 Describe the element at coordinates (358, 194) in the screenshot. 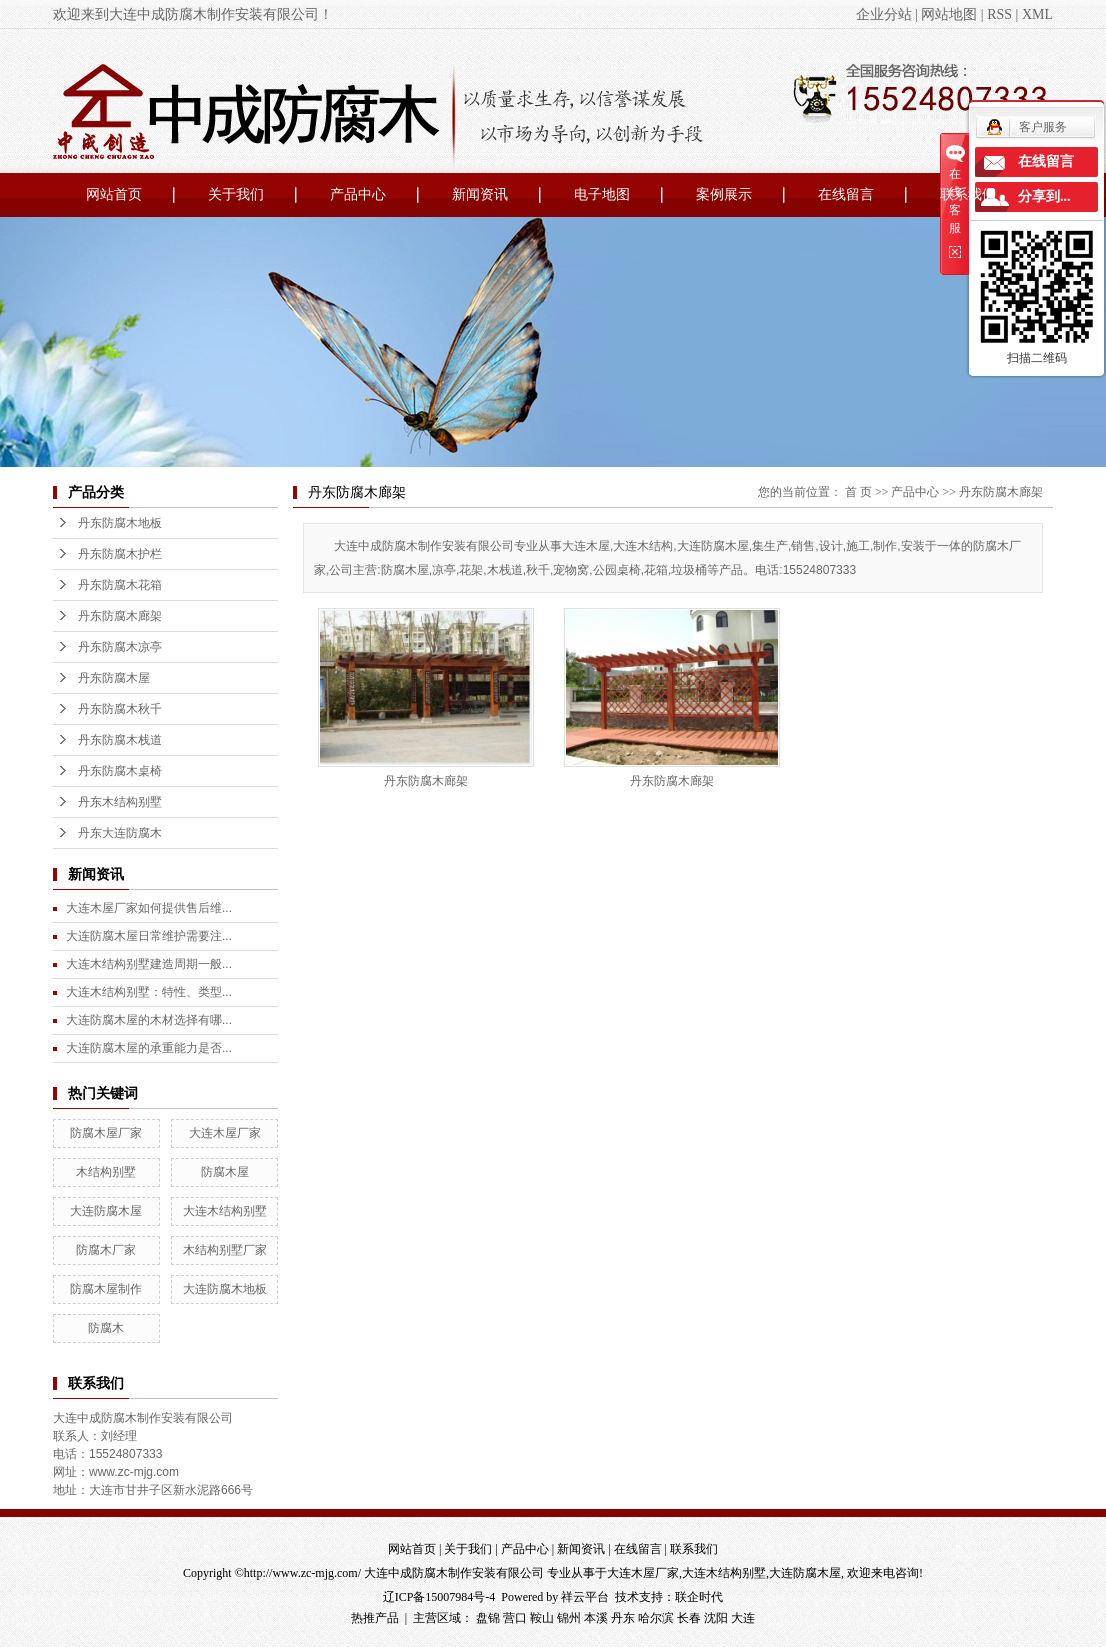

I see `产品中心` at that location.